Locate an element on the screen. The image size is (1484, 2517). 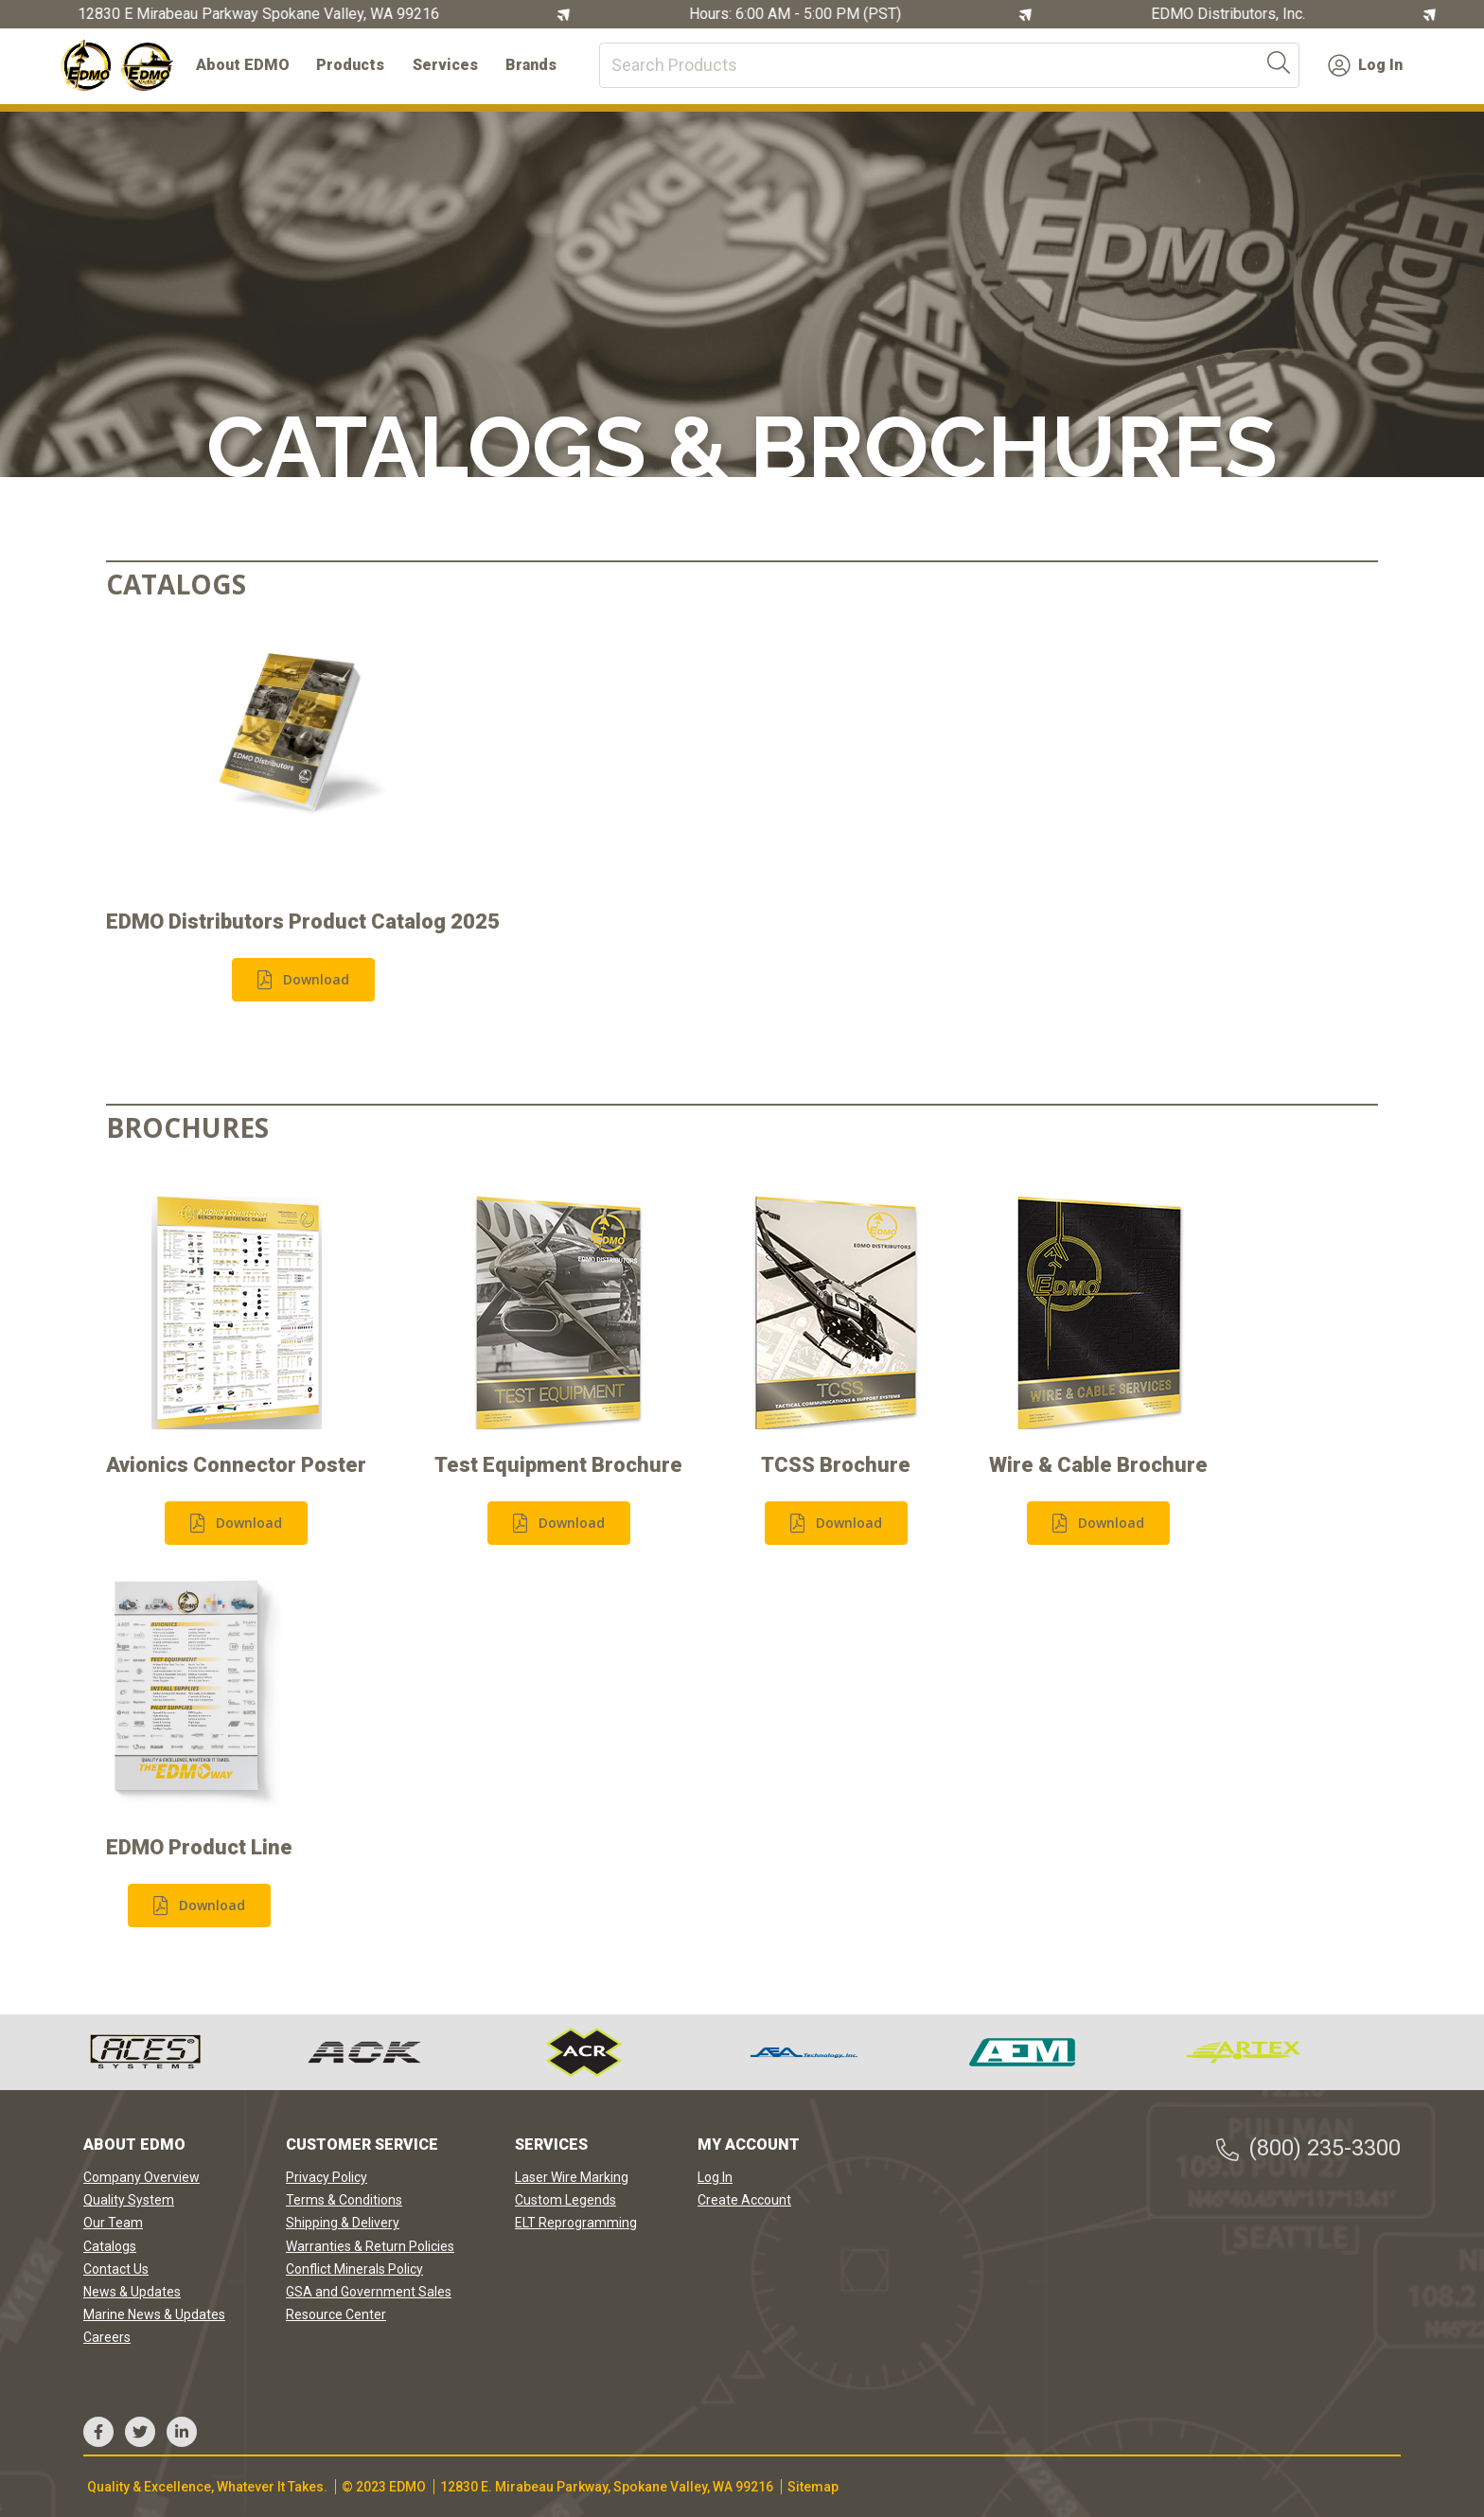
Contact Us is located at coordinates (116, 2269).